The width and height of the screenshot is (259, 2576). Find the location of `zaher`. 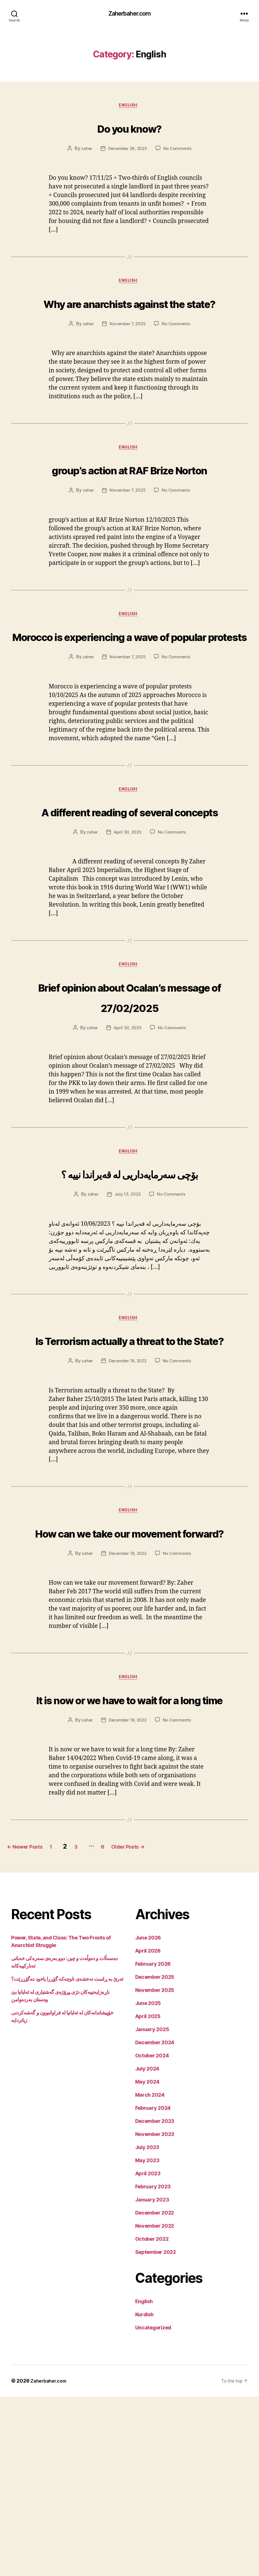

zaher is located at coordinates (85, 151).